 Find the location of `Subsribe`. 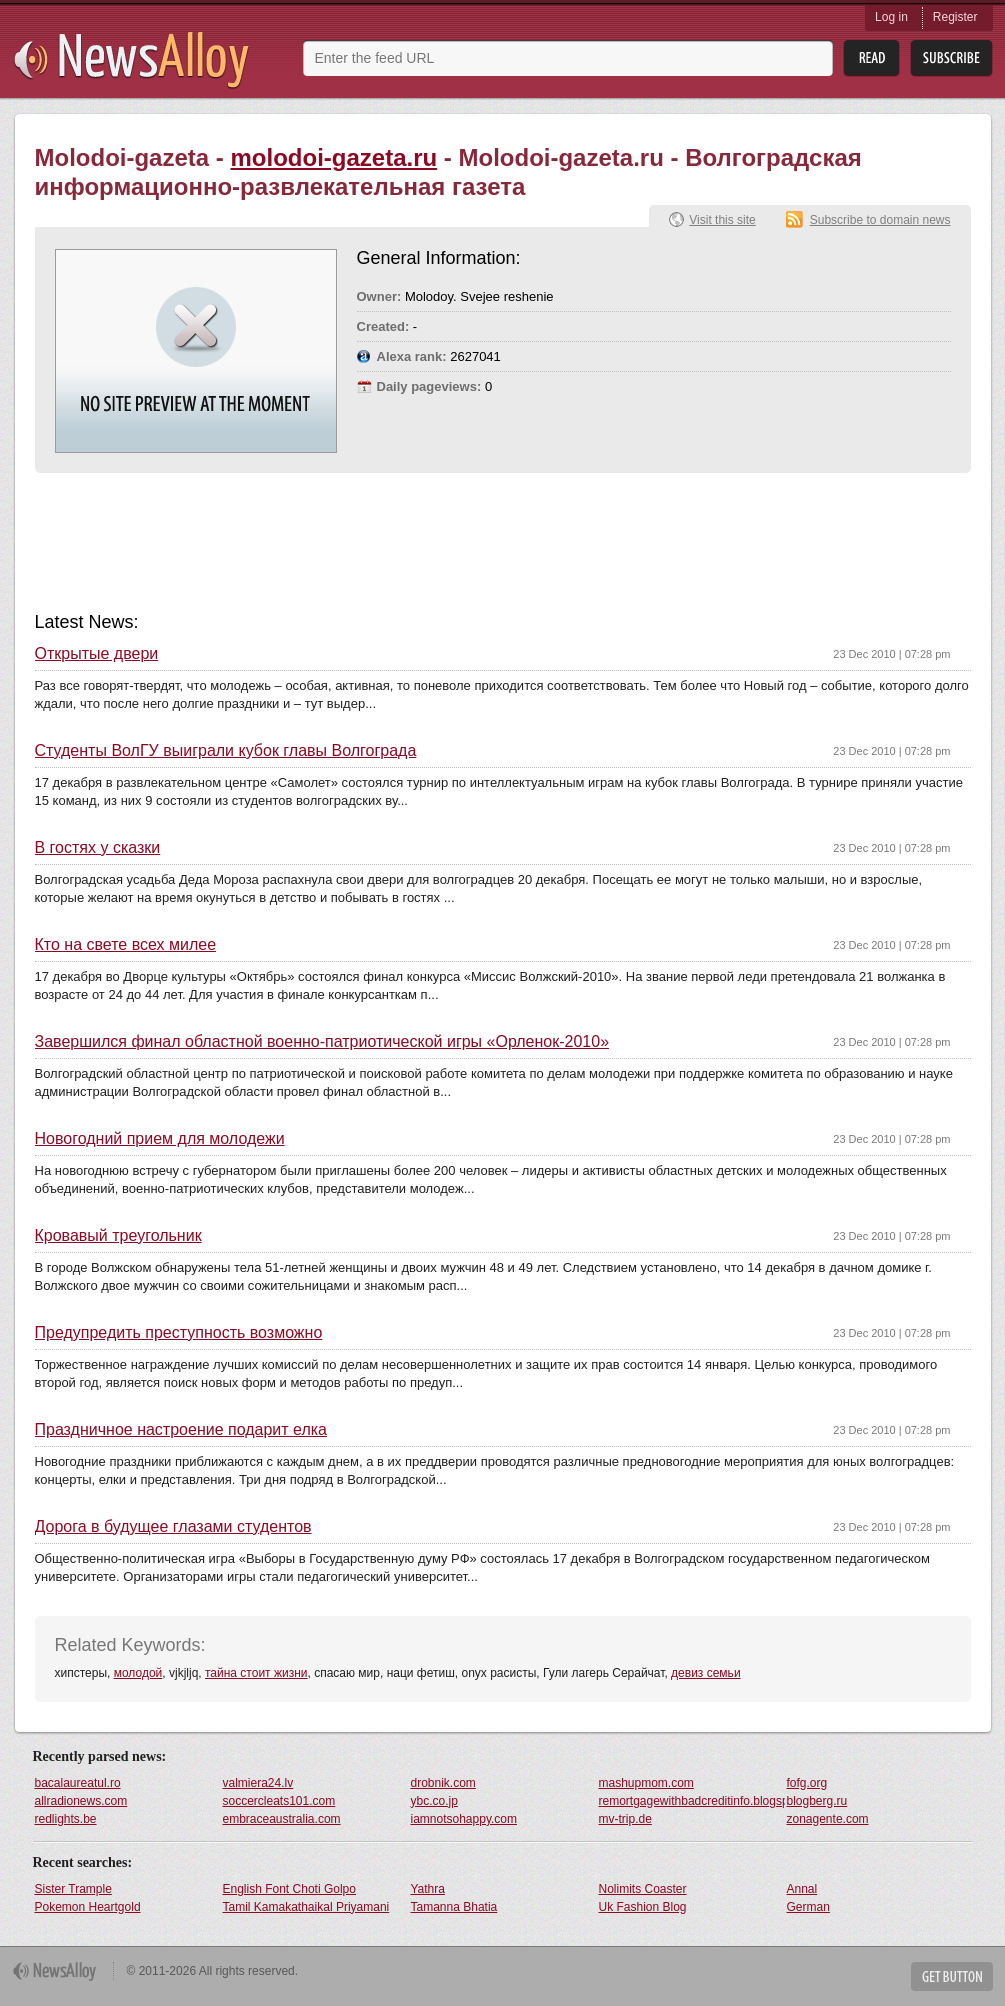

Subsribe is located at coordinates (951, 58).